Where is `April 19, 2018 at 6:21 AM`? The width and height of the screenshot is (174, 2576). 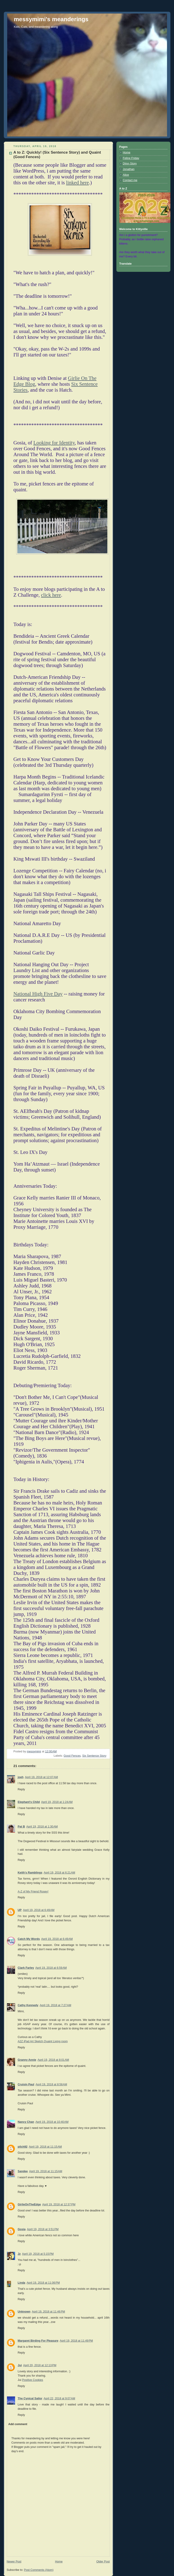
April 19, 2018 at 6:21 AM is located at coordinates (59, 1872).